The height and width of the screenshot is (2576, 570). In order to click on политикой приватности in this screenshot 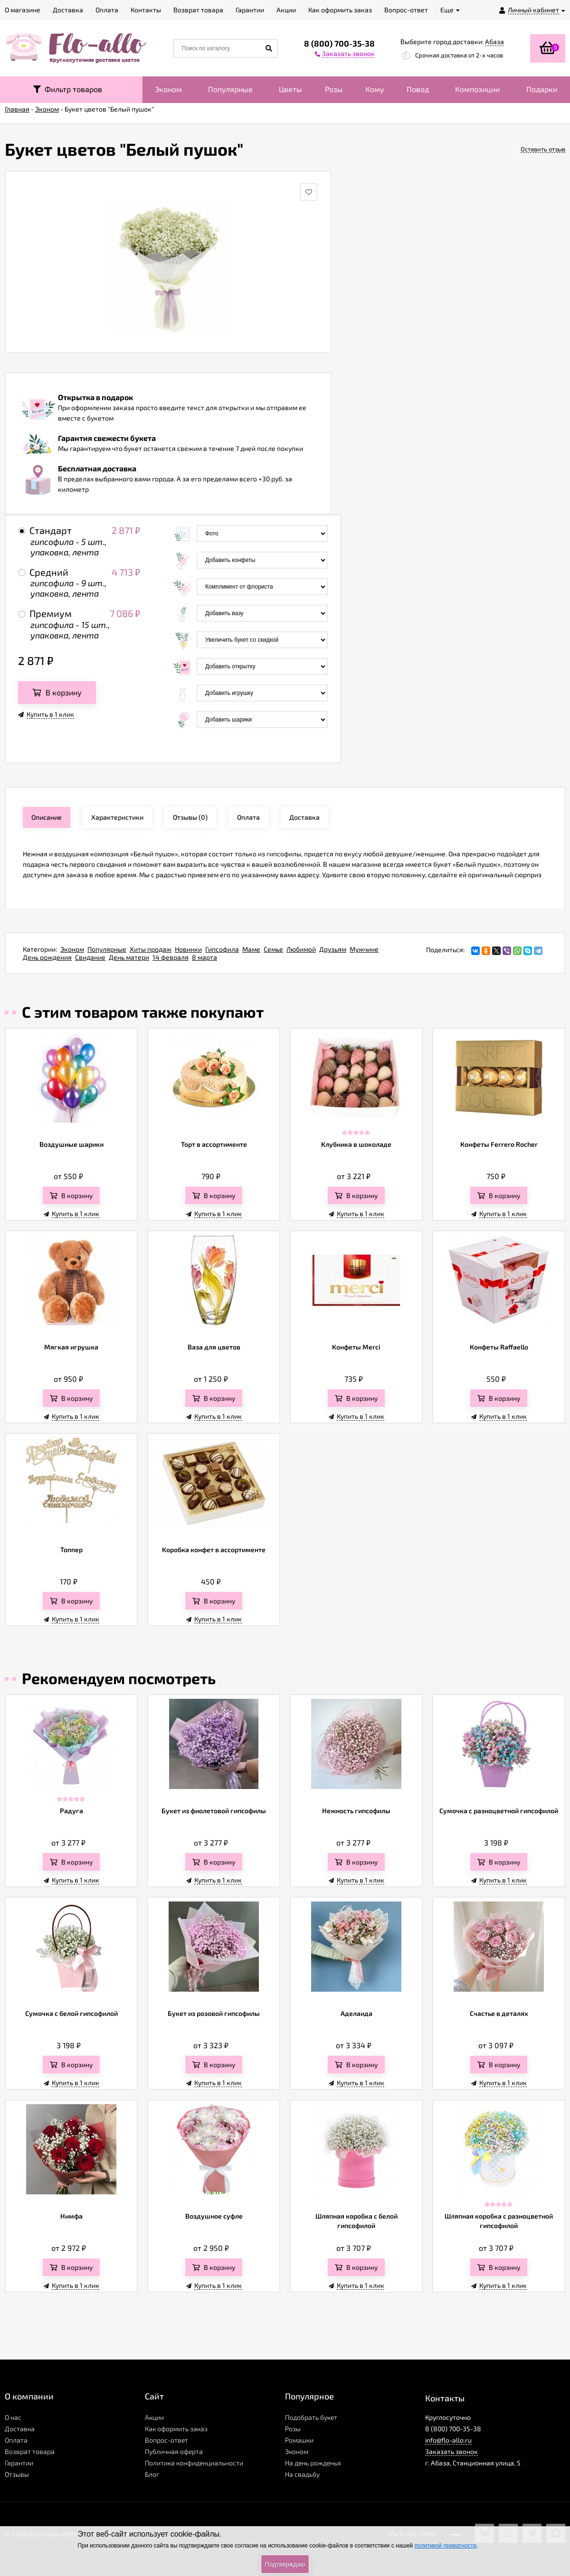, I will do `click(445, 2545)`.